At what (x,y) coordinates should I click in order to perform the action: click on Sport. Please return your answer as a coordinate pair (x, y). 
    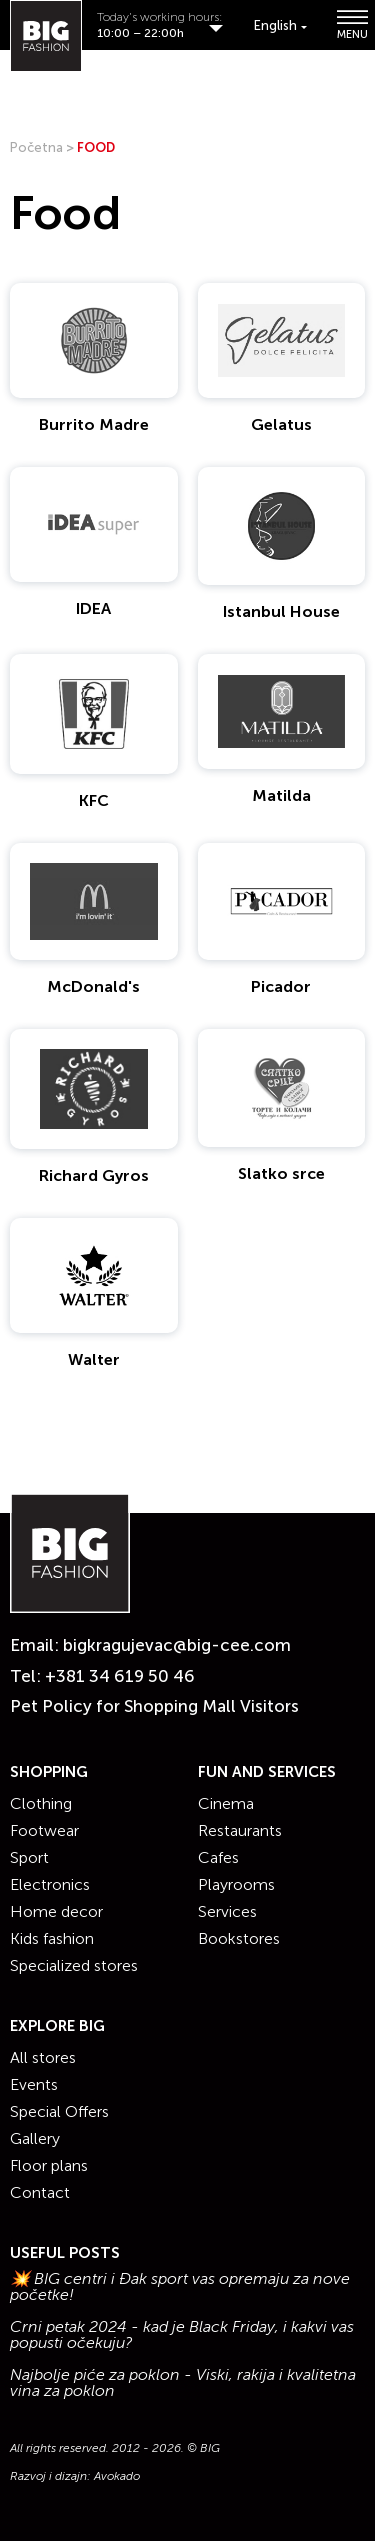
    Looking at the image, I should click on (29, 1857).